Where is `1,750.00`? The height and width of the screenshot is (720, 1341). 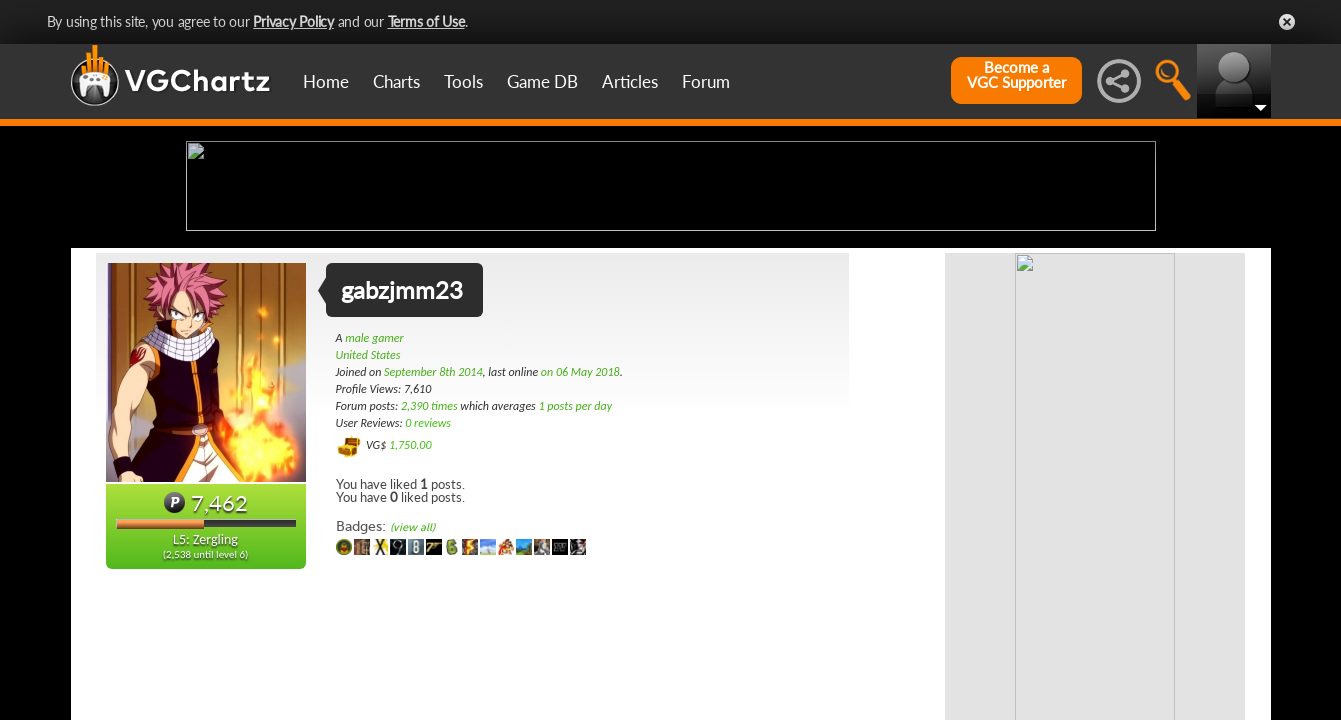
1,750.00 is located at coordinates (410, 603).